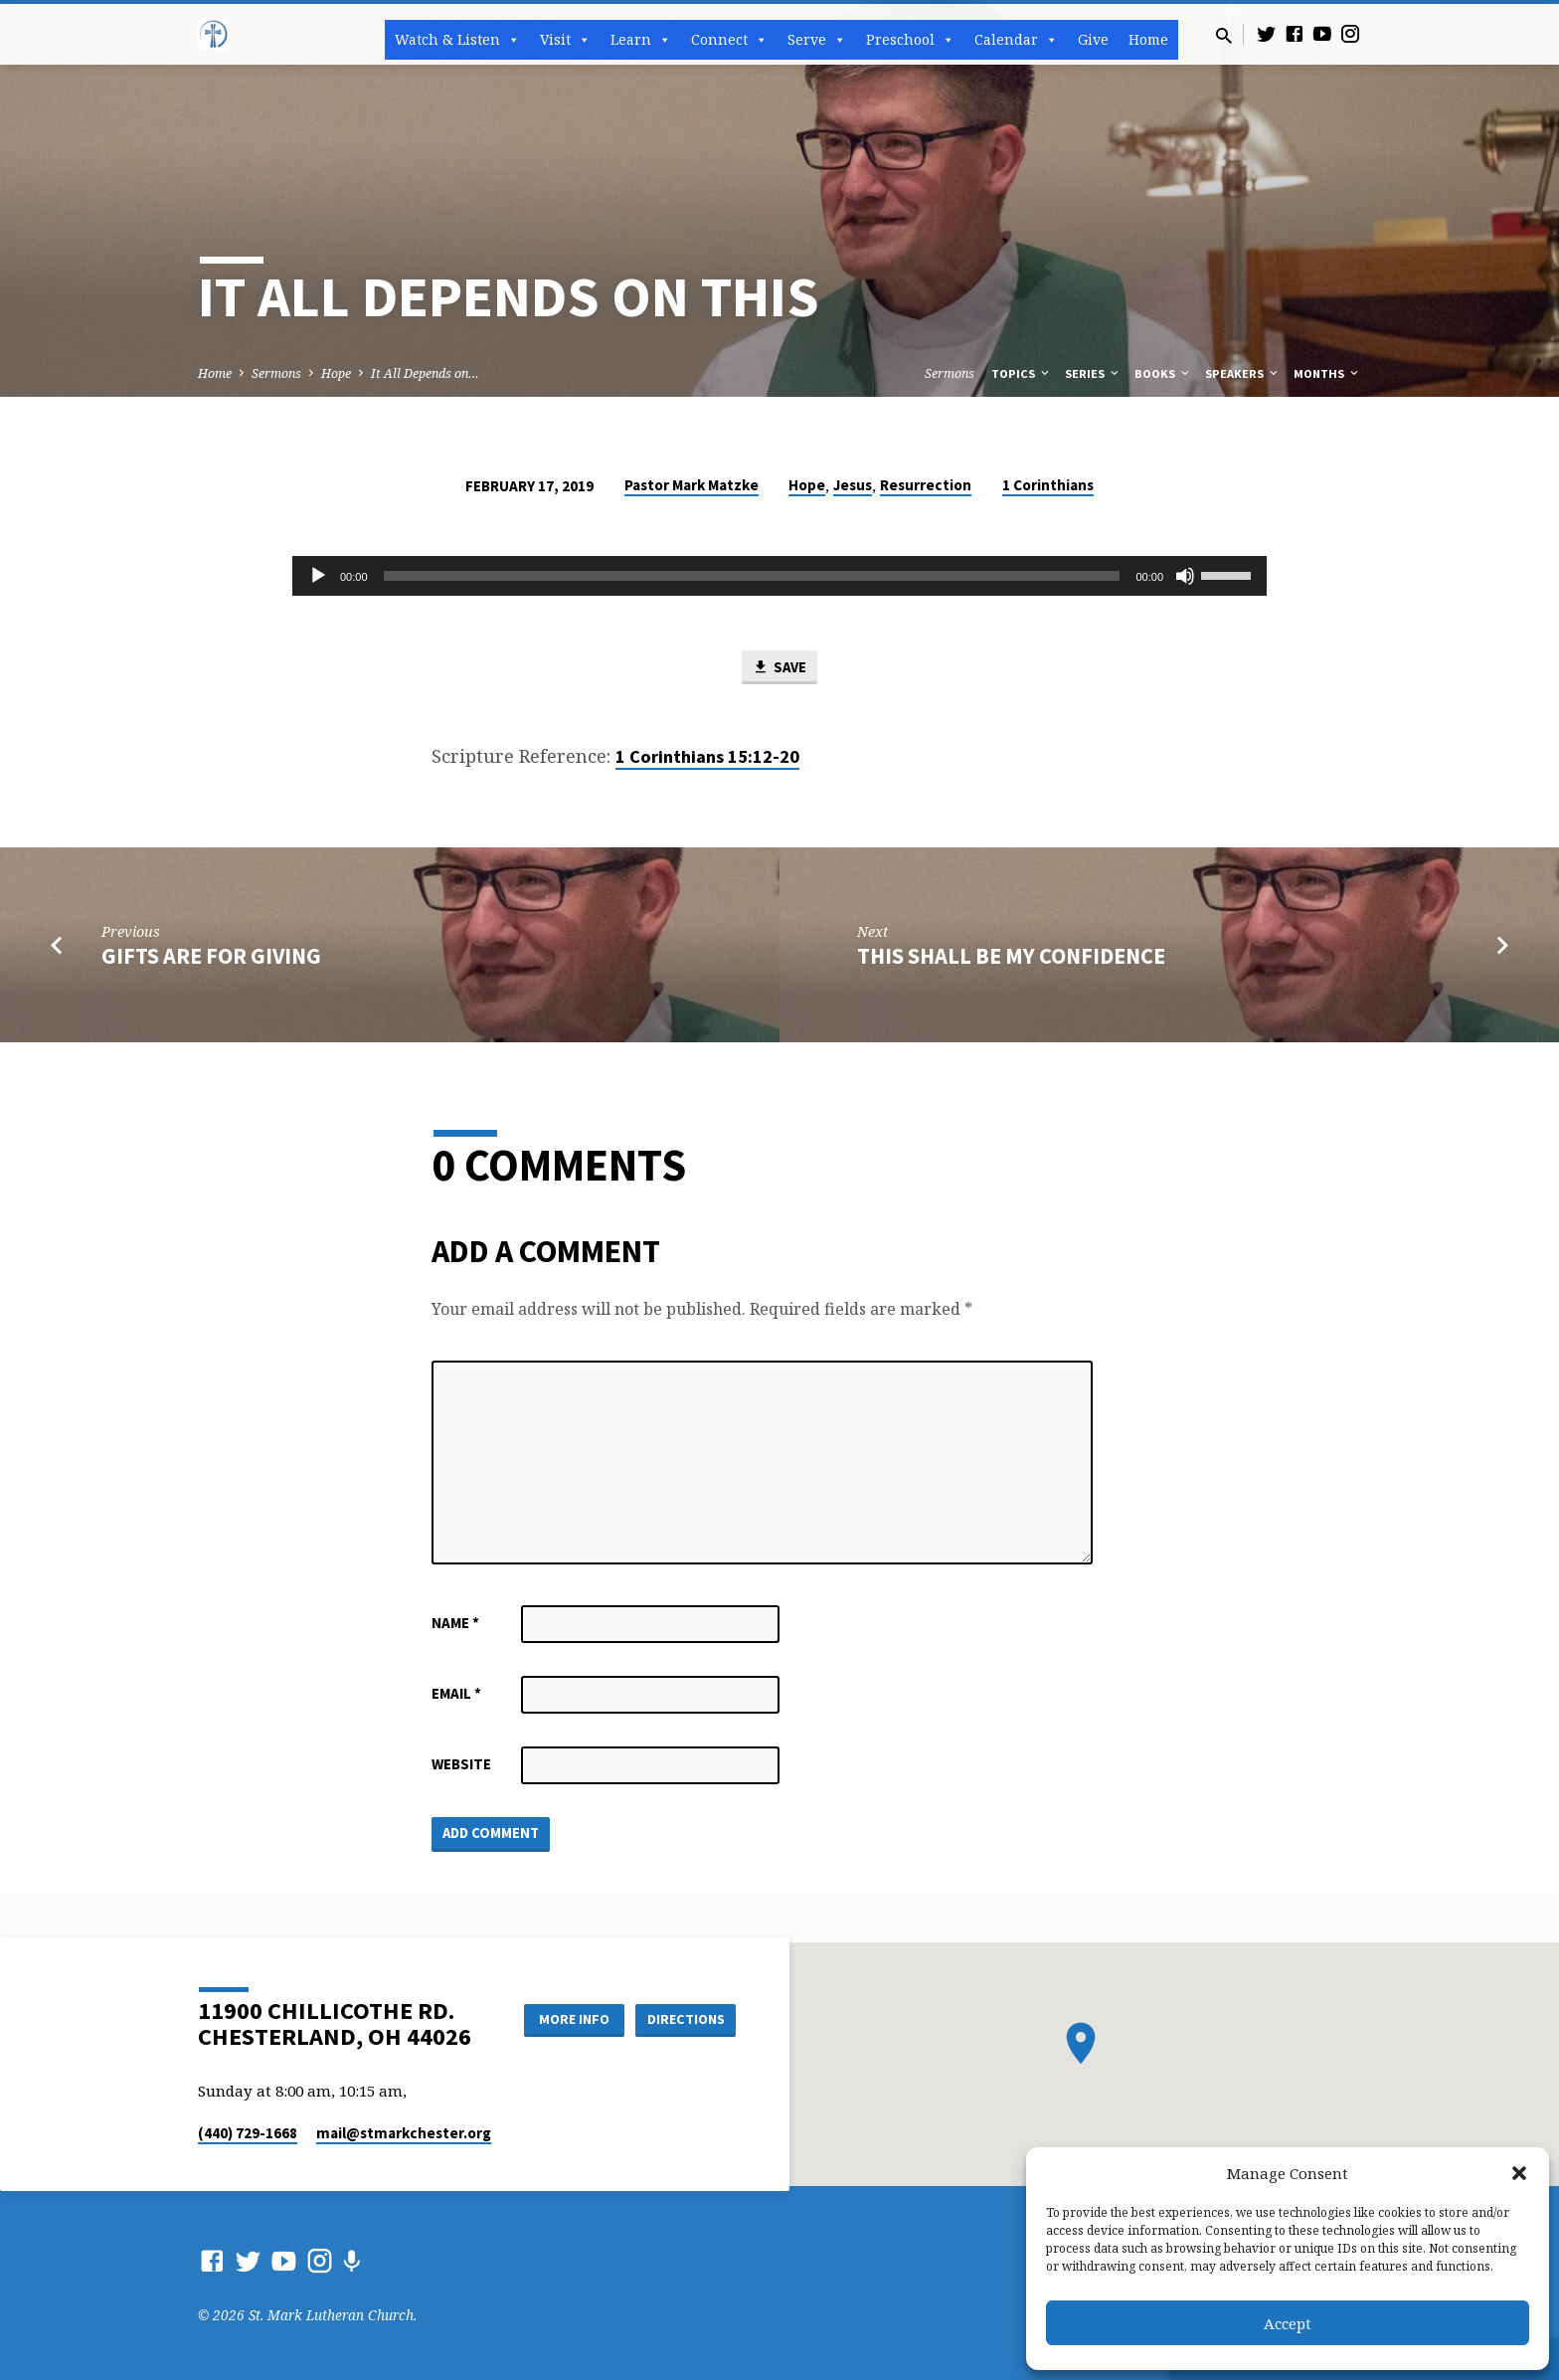 The height and width of the screenshot is (2380, 1559). Describe the element at coordinates (1021, 373) in the screenshot. I see `Topics` at that location.